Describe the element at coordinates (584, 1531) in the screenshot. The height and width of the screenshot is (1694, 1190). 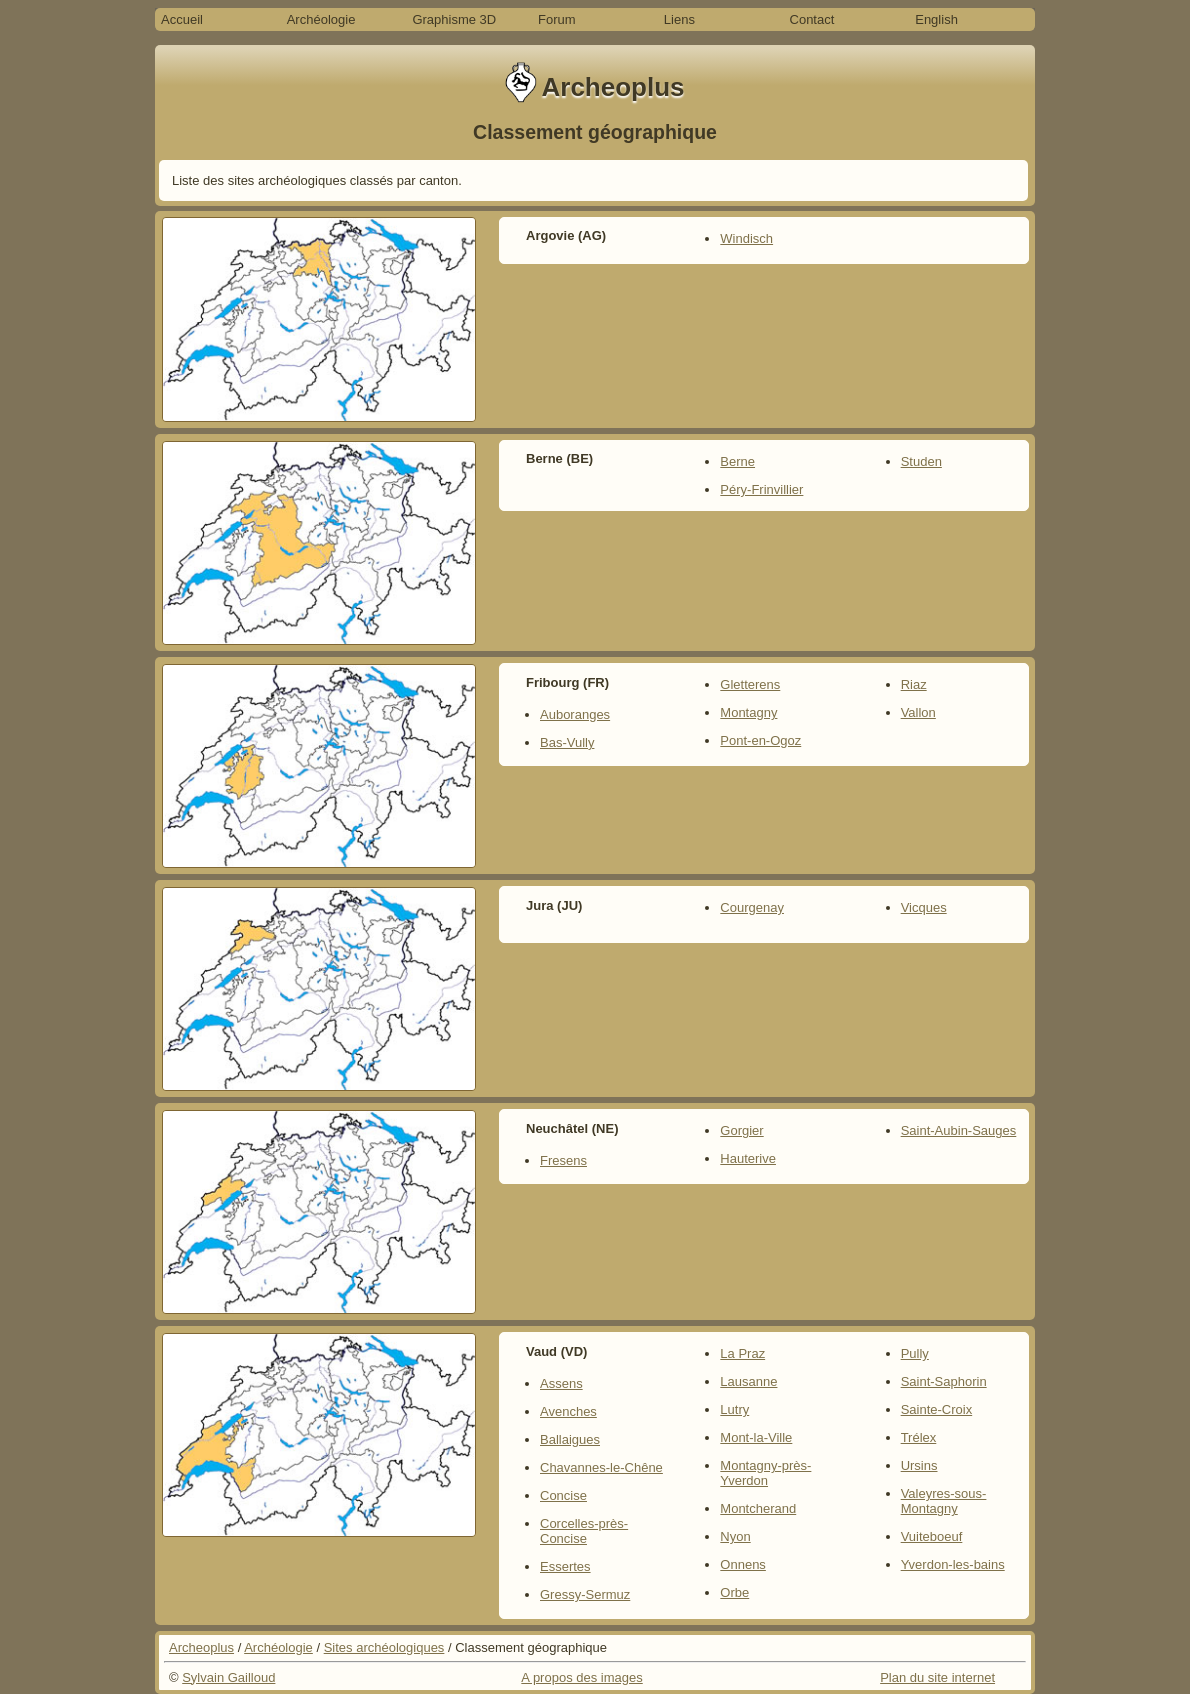
I see `Corcelles-près-Concise` at that location.